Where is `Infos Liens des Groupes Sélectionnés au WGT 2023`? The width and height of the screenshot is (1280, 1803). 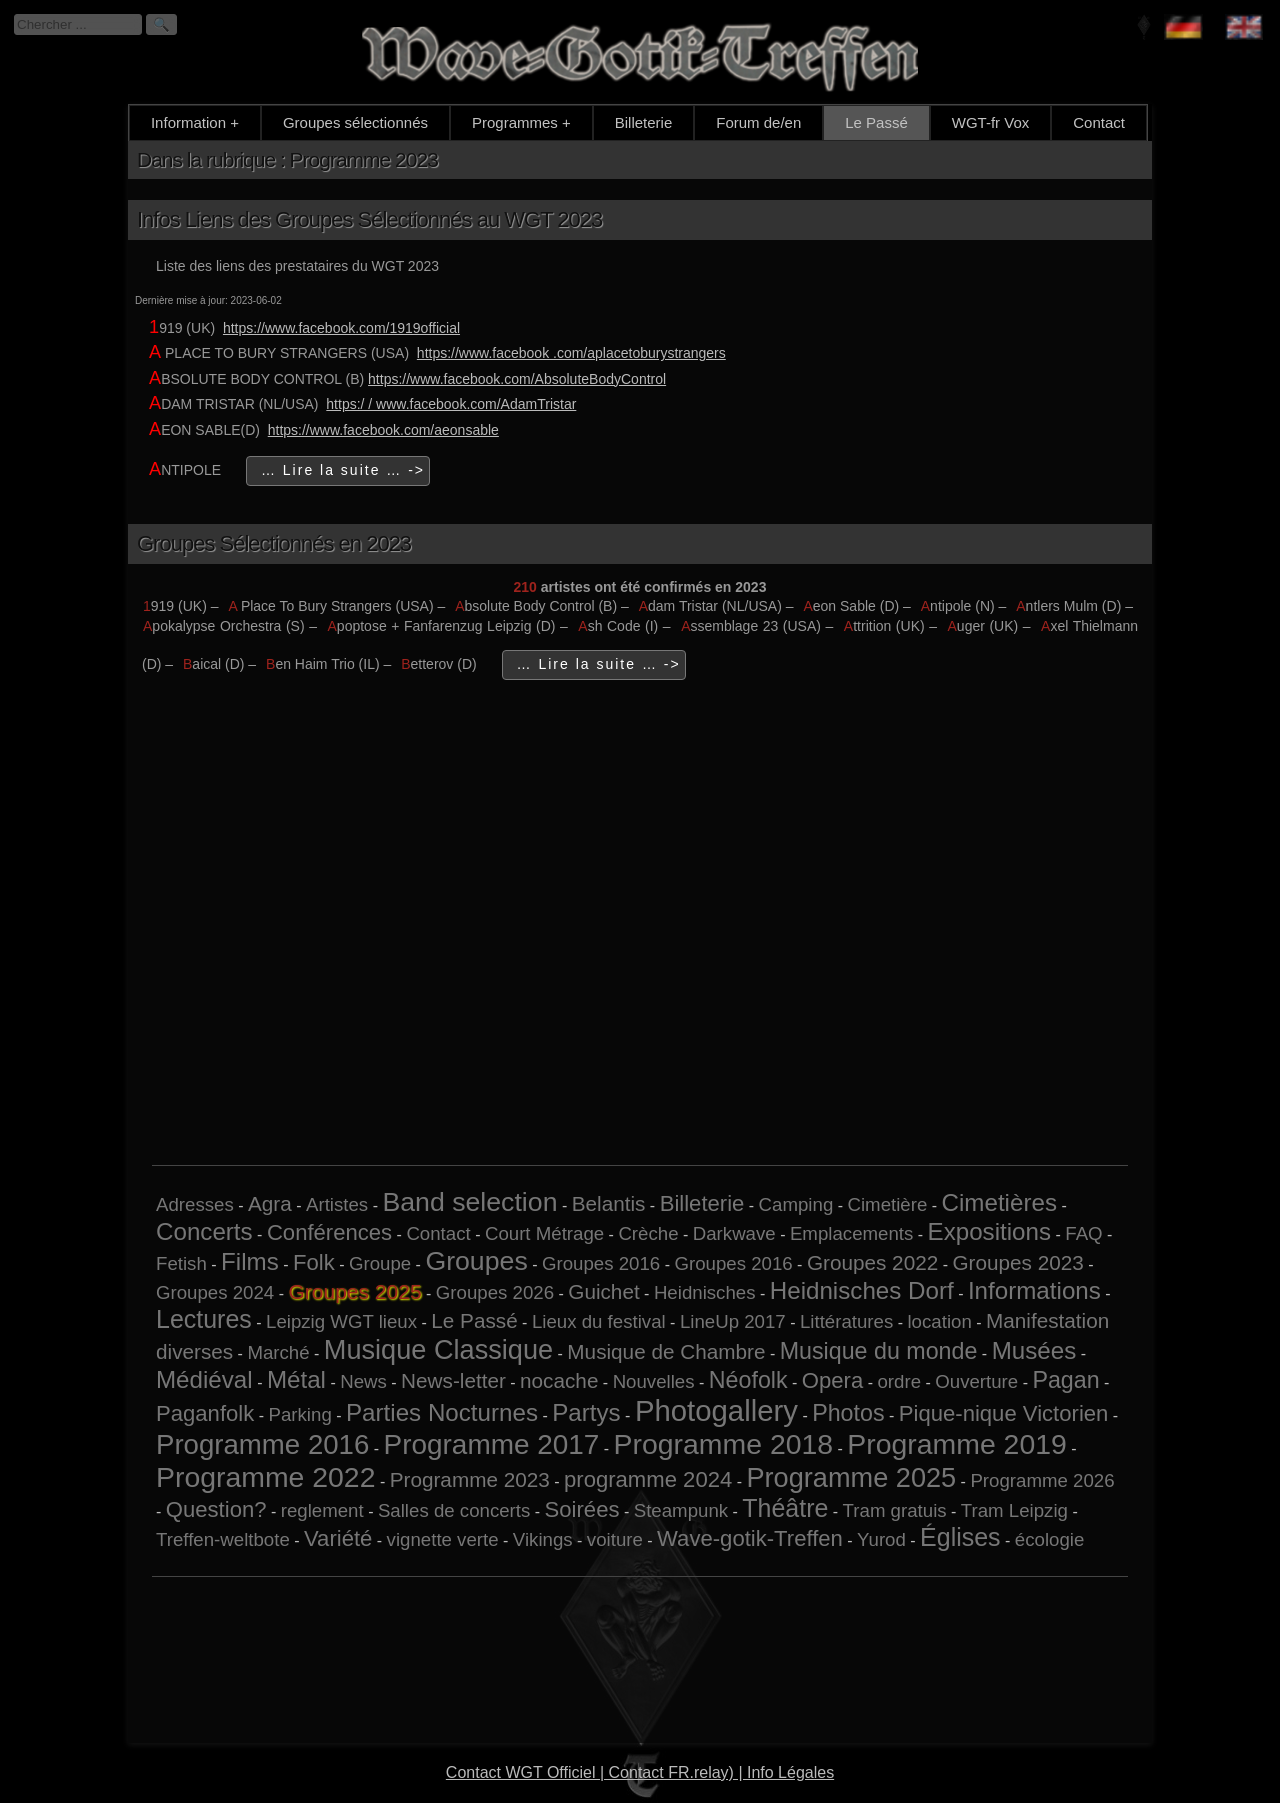
Infos Liens des Groupes Sélectionnés au WGT 2023 is located at coordinates (369, 219).